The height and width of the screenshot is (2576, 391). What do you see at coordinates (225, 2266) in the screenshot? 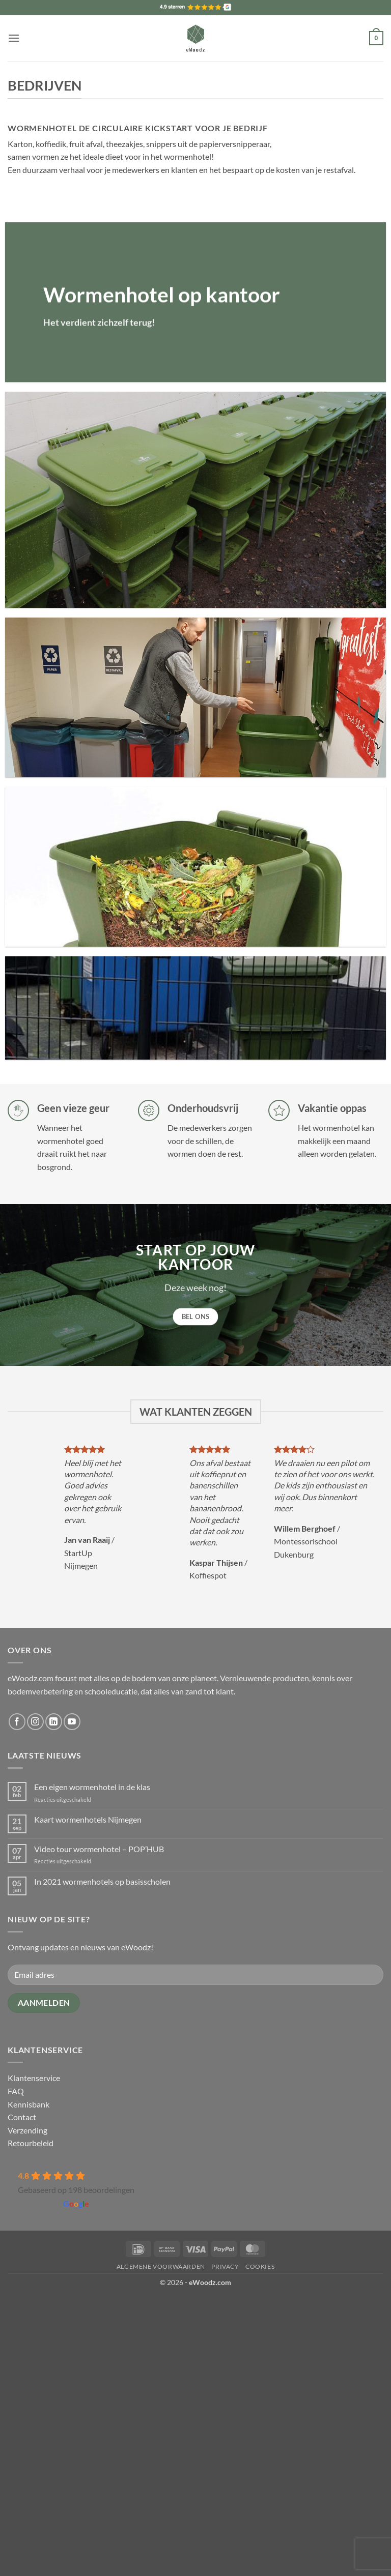
I see `Privacy` at bounding box center [225, 2266].